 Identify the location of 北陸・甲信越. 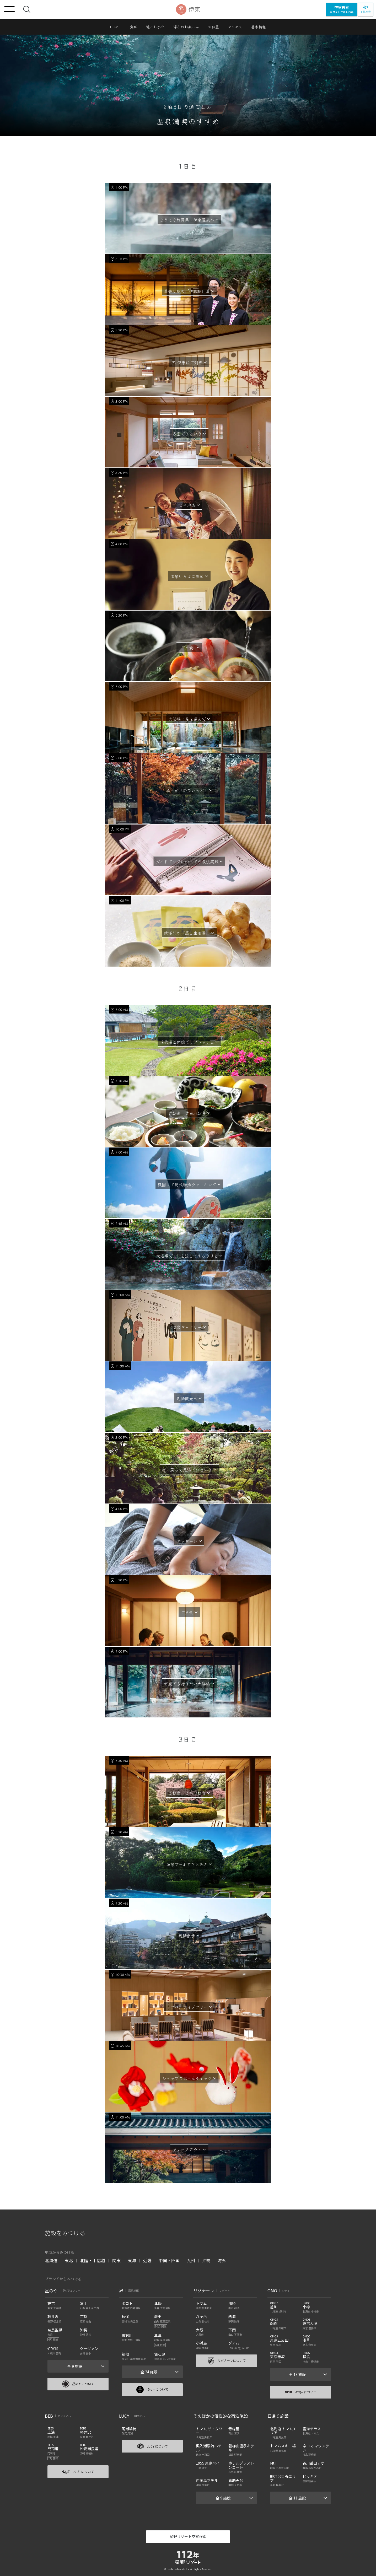
(92, 2260).